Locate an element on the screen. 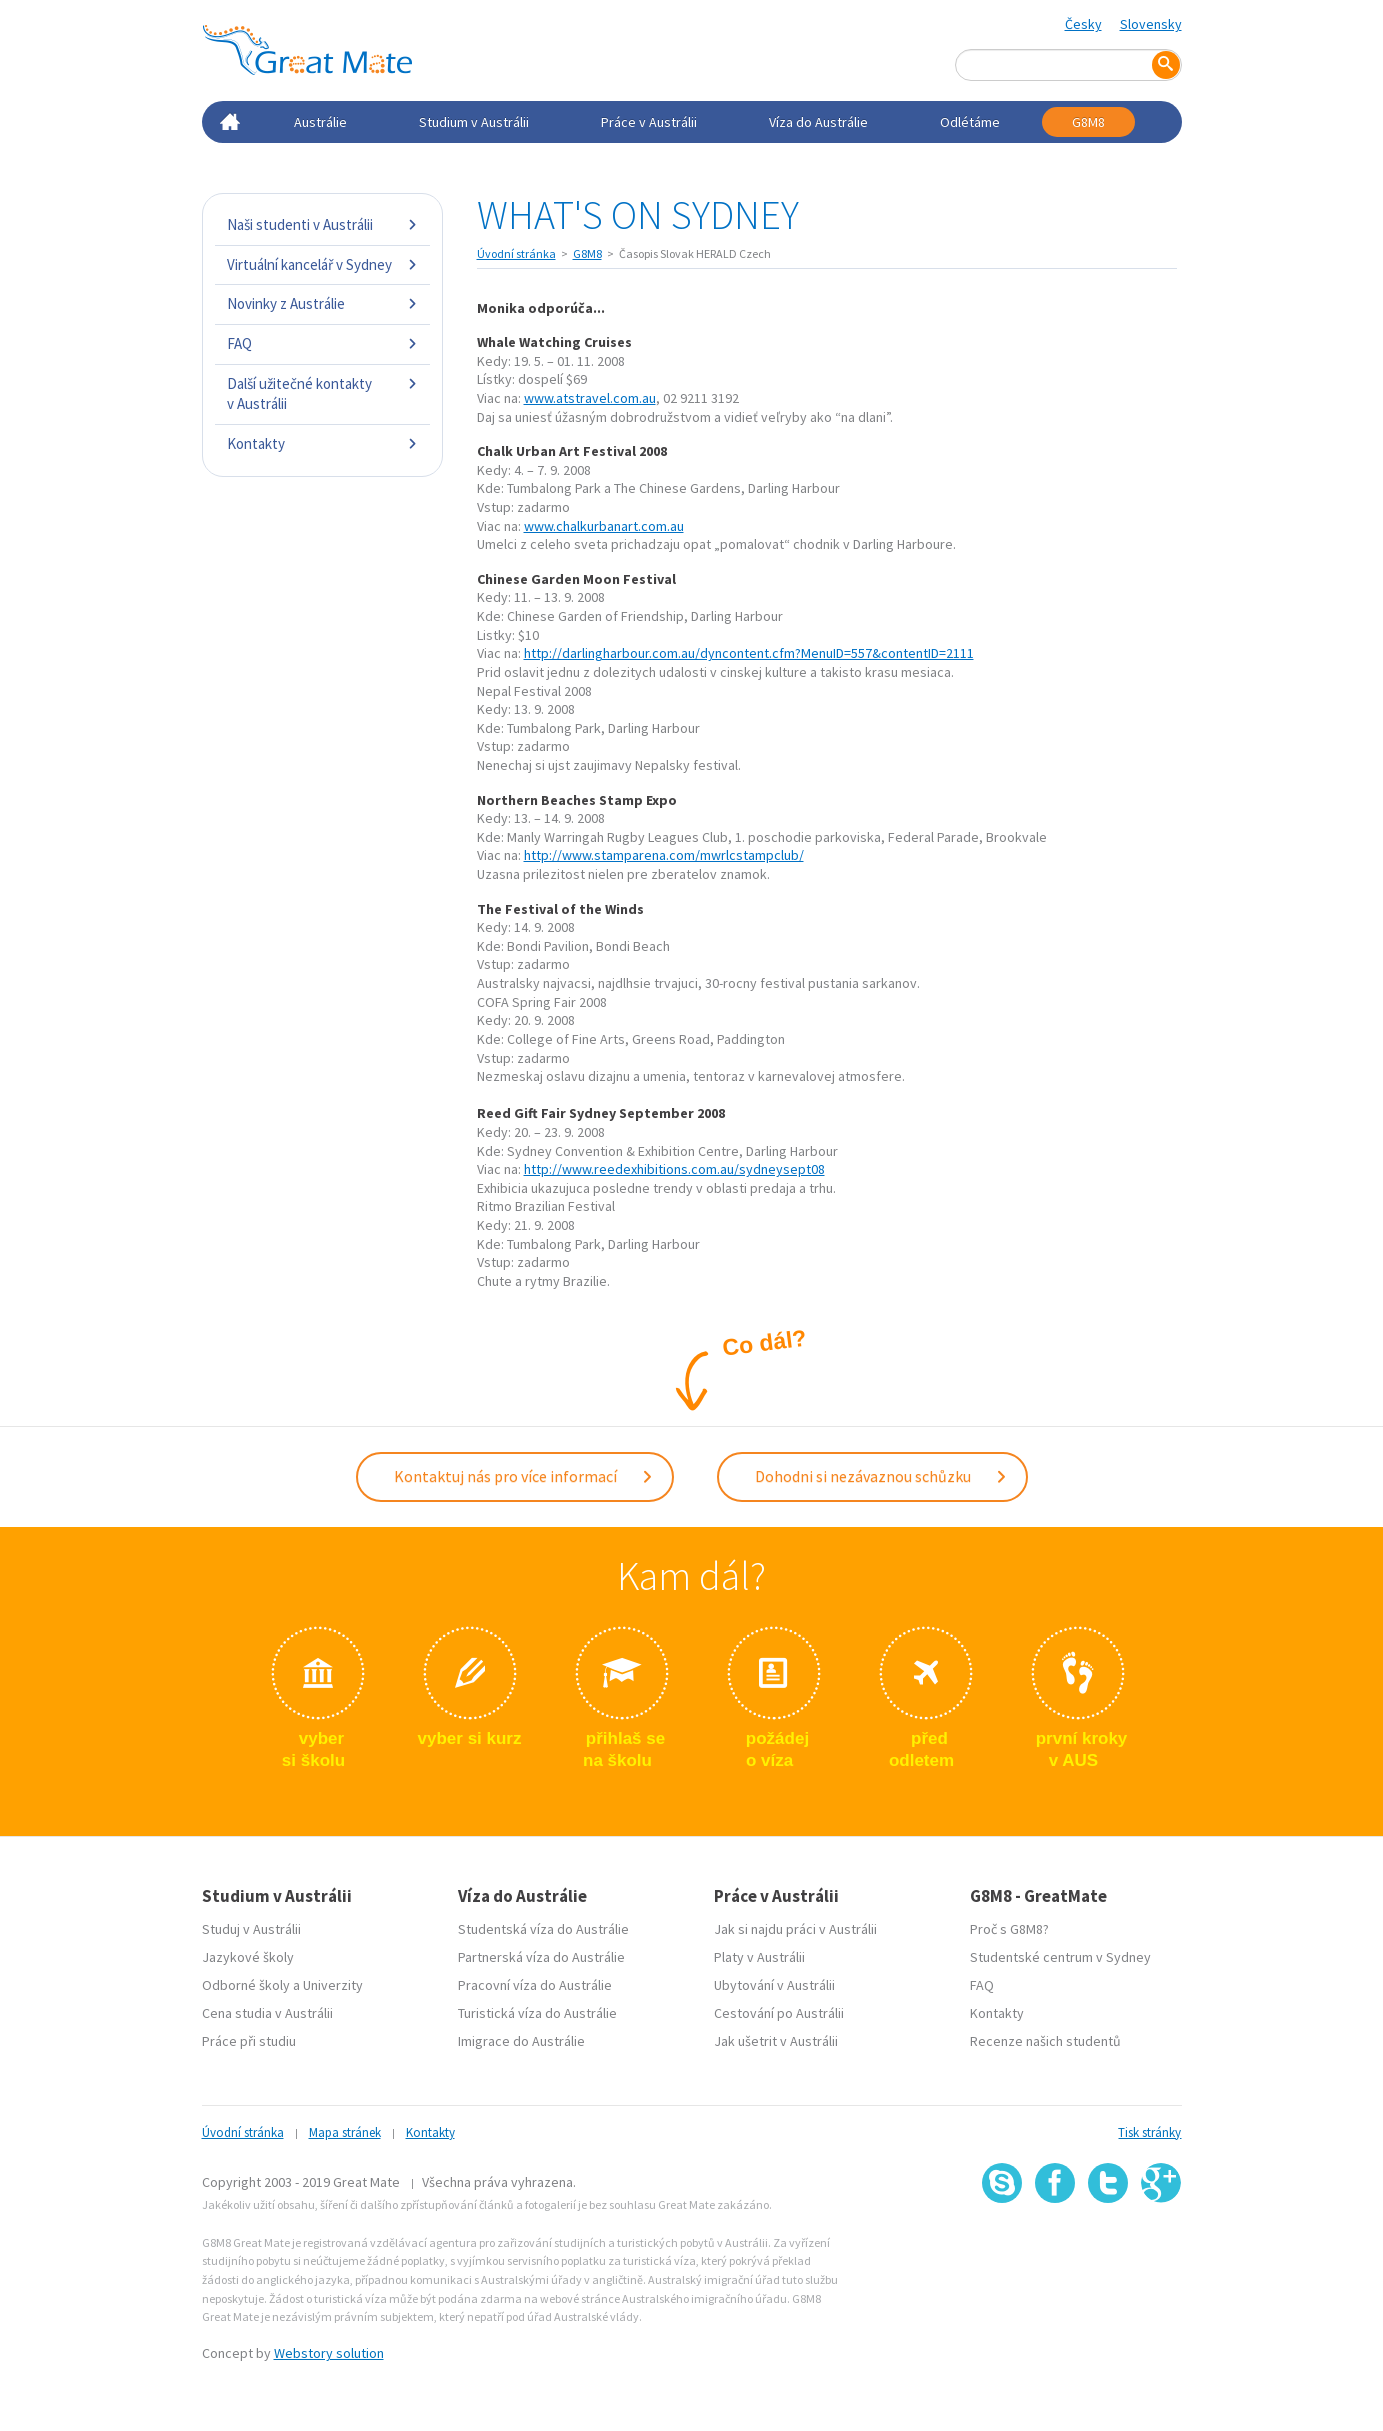 This screenshot has width=1383, height=2431. www.atstravel.com.au is located at coordinates (590, 398).